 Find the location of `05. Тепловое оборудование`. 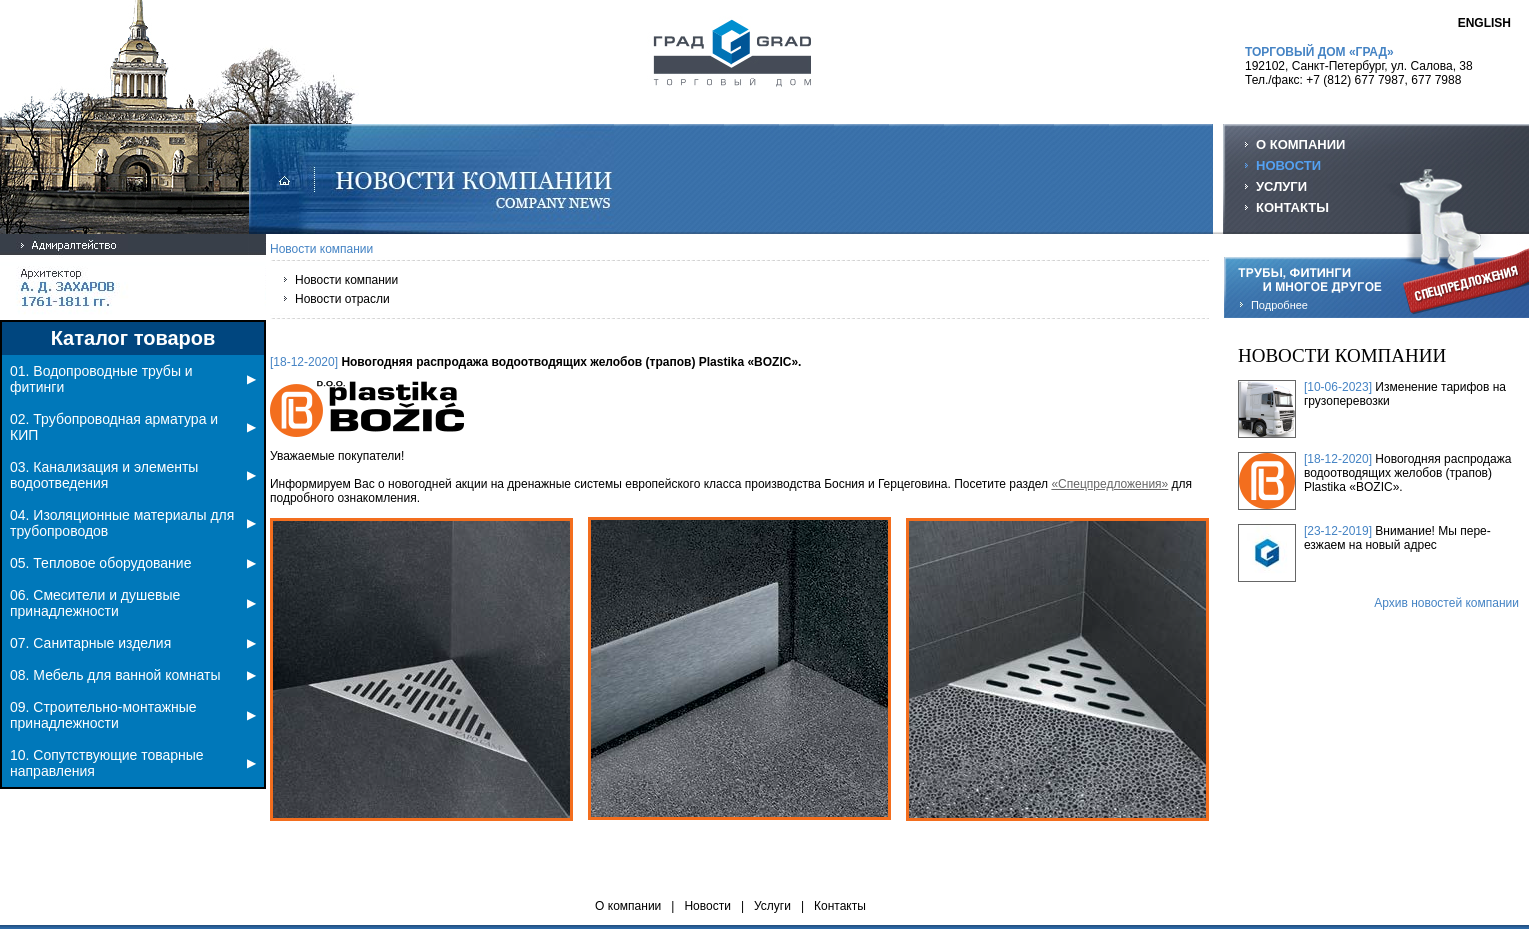

05. Тепловое оборудование is located at coordinates (133, 563).